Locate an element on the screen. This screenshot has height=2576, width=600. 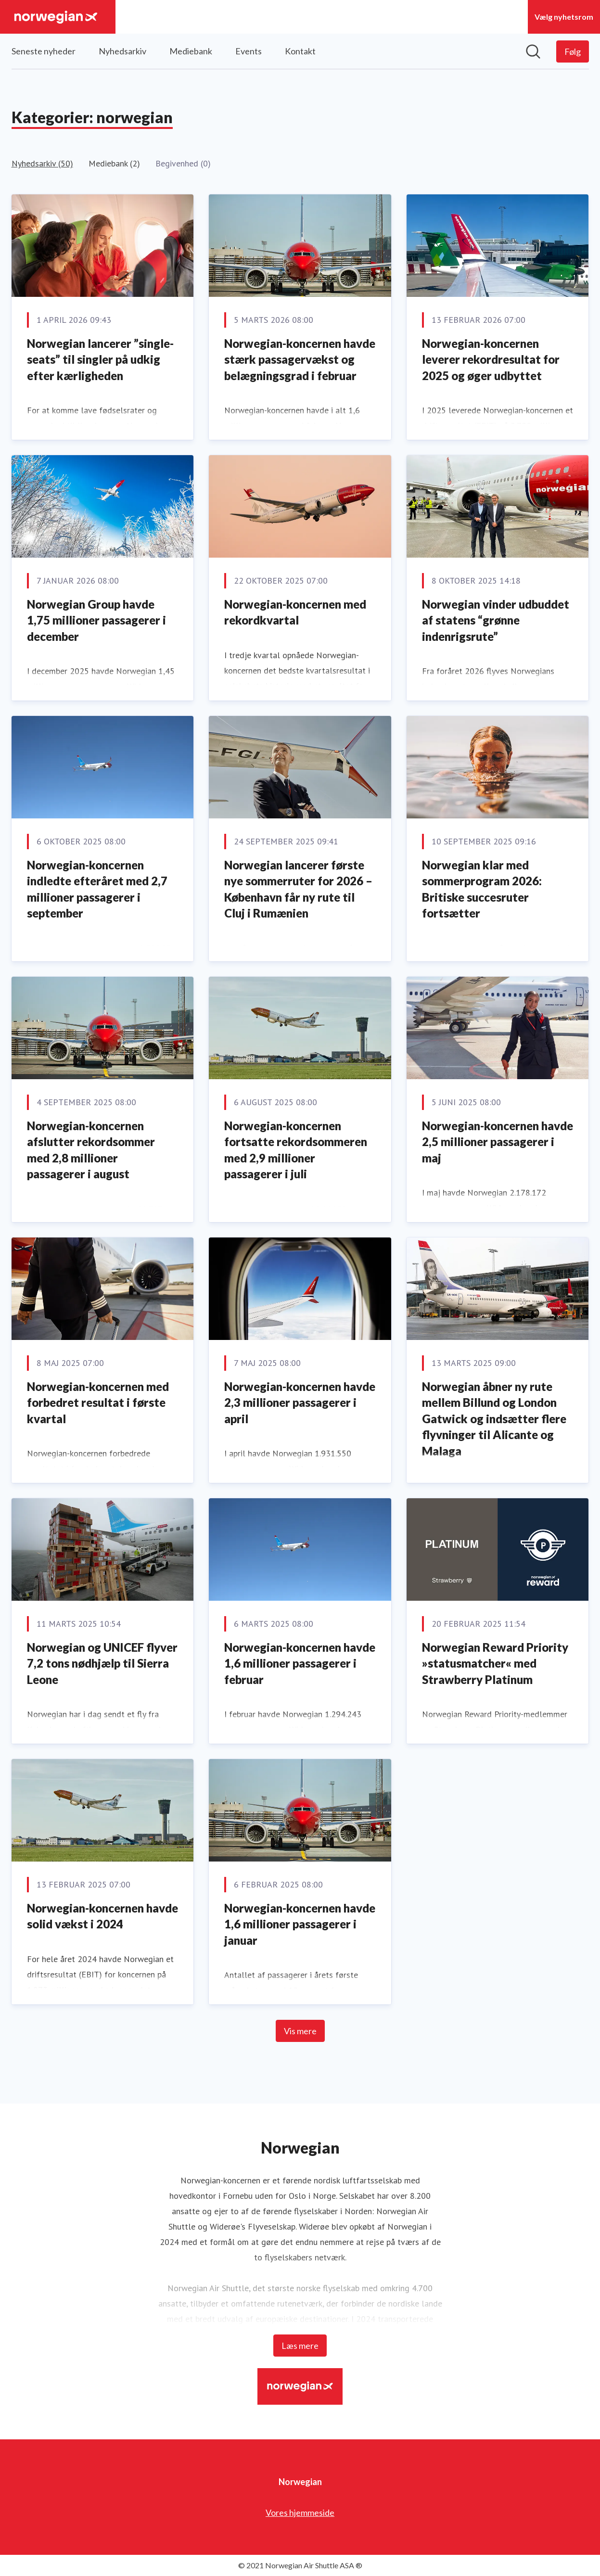
Norwegian Reward Priority »statusmatcher« med Strawberry Platinum is located at coordinates (495, 1663).